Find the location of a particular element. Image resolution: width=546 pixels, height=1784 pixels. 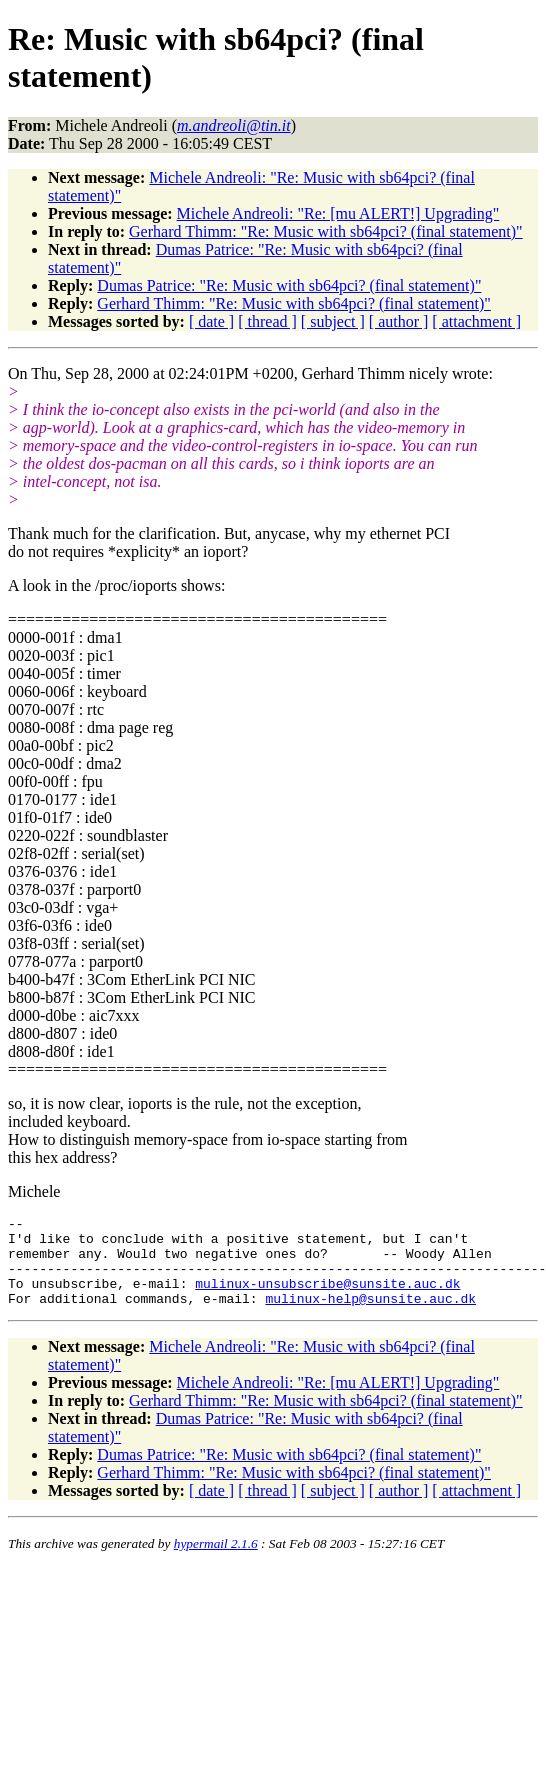

Michele Andreoli: "Re: [mu ALERT!] Upgrading" is located at coordinates (338, 213).